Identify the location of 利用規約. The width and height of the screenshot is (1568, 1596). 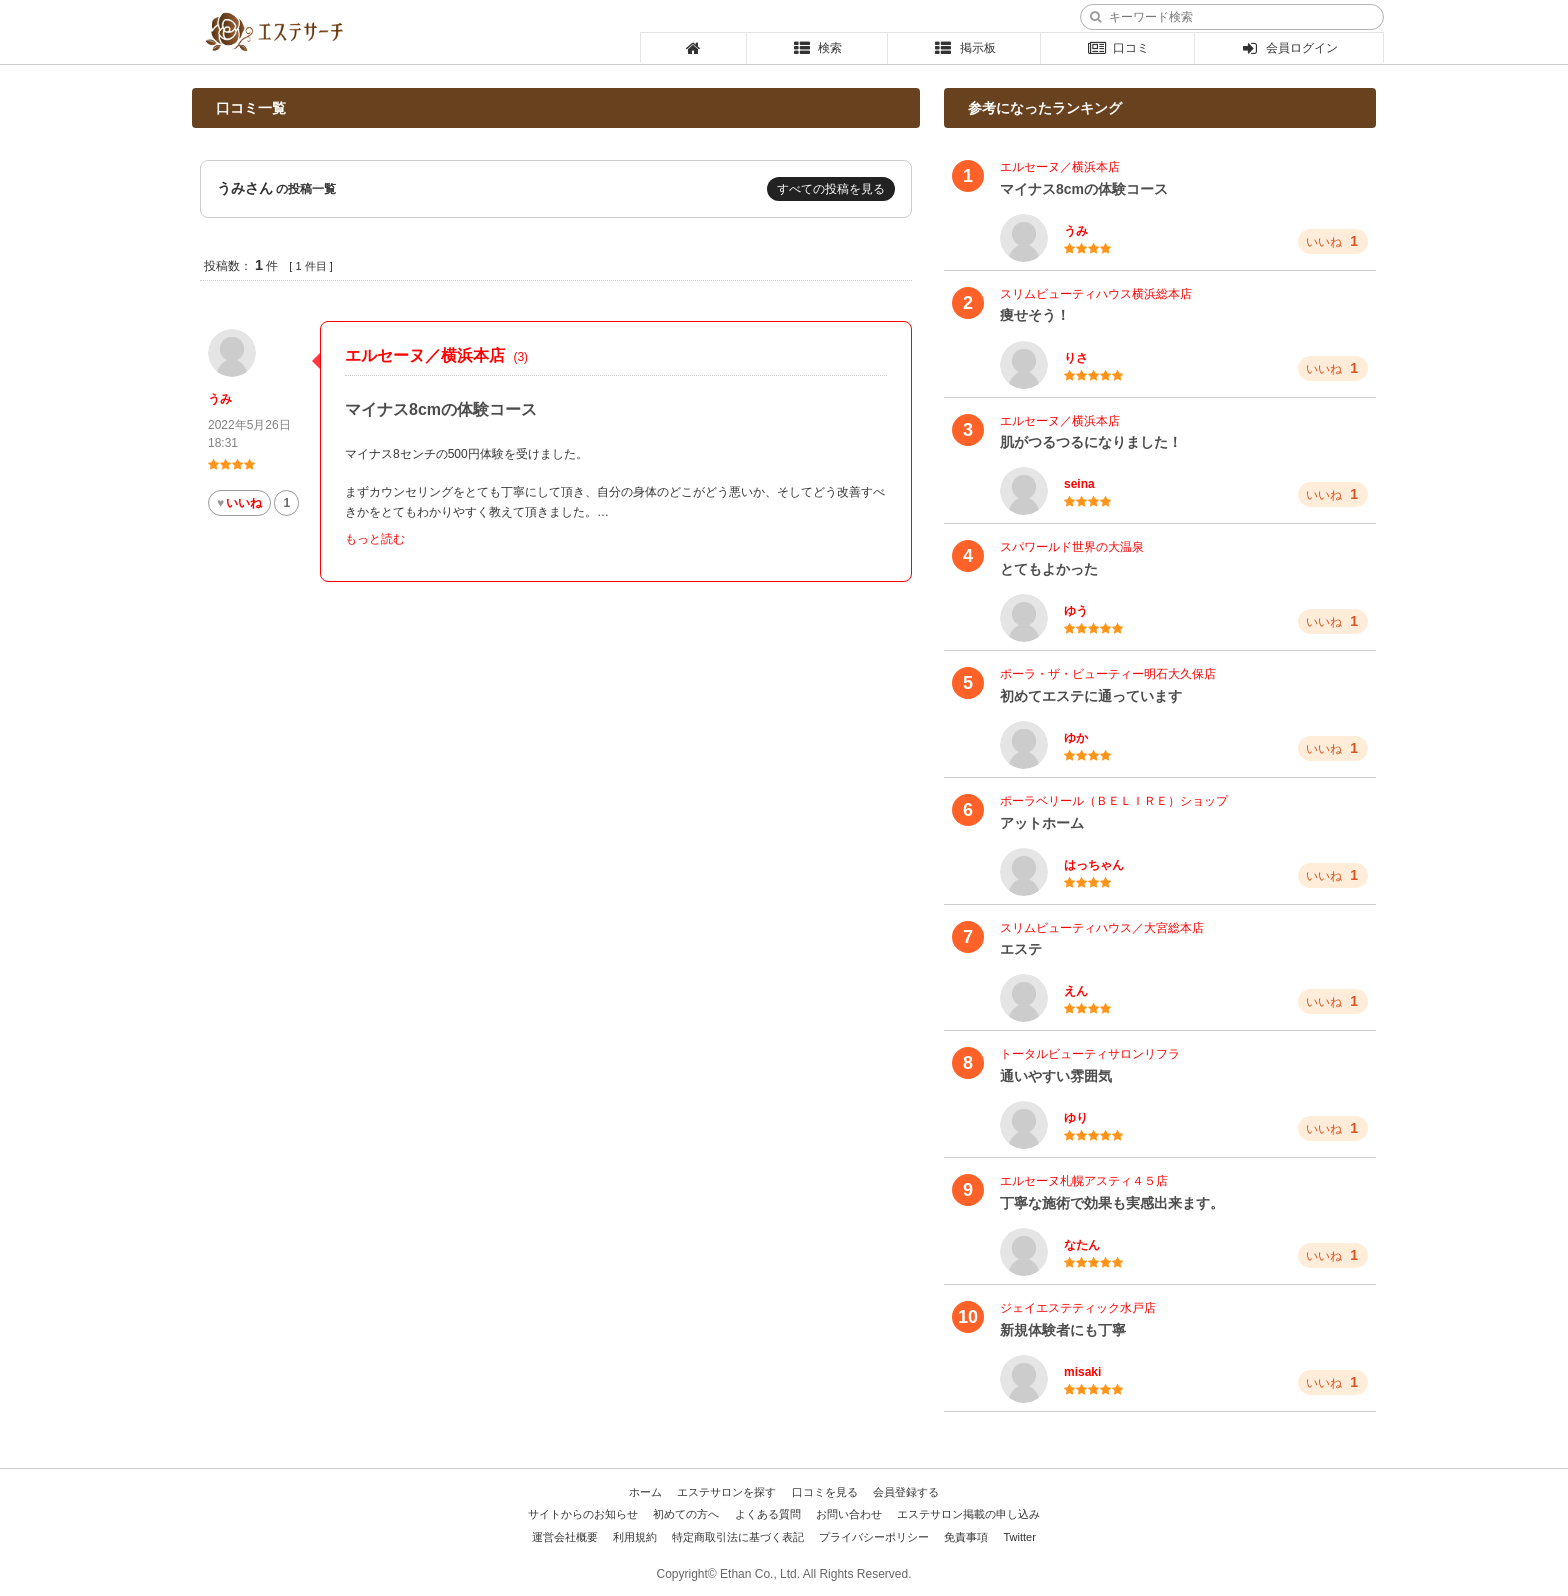
(635, 1537).